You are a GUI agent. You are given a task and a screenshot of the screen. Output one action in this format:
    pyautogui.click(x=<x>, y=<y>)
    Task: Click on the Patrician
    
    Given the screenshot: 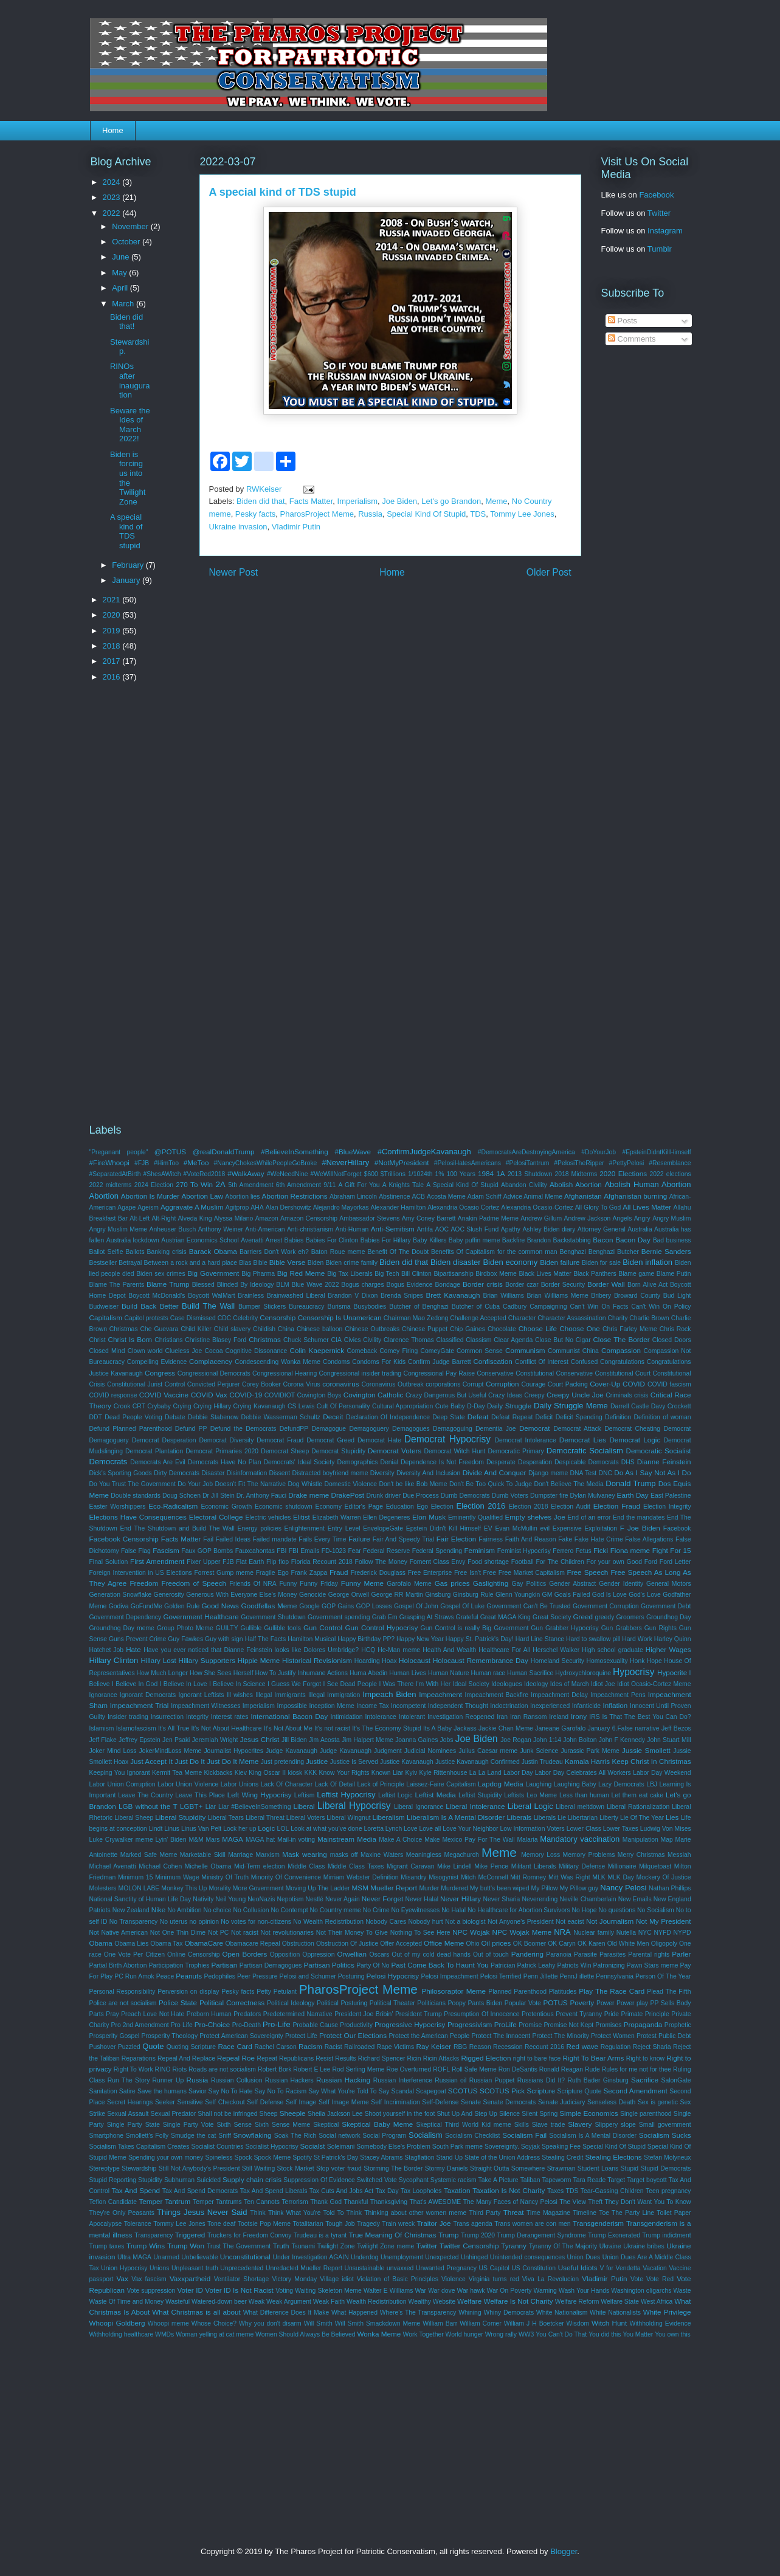 What is the action you would take?
    pyautogui.click(x=503, y=1965)
    